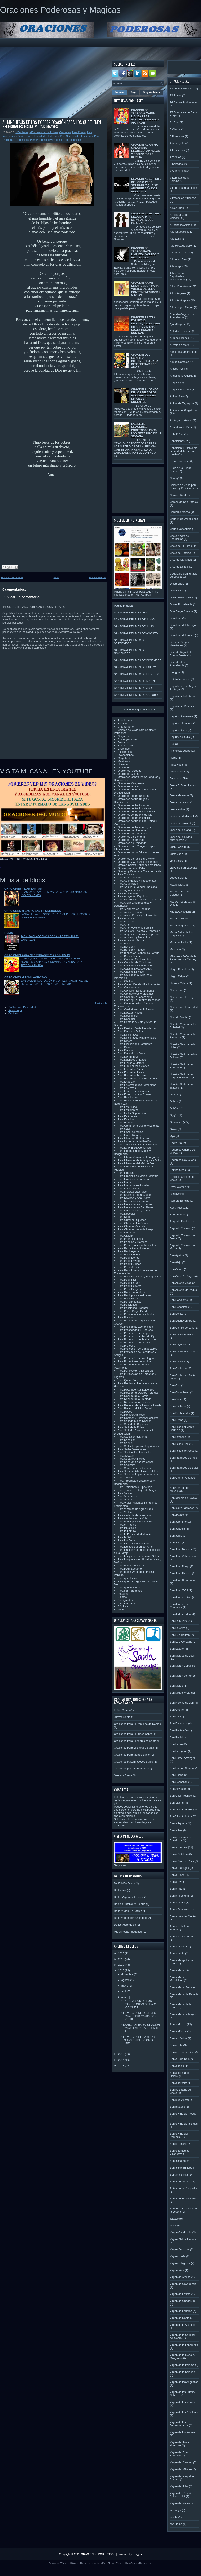  I want to click on Santa Agueda, so click(178, 1823).